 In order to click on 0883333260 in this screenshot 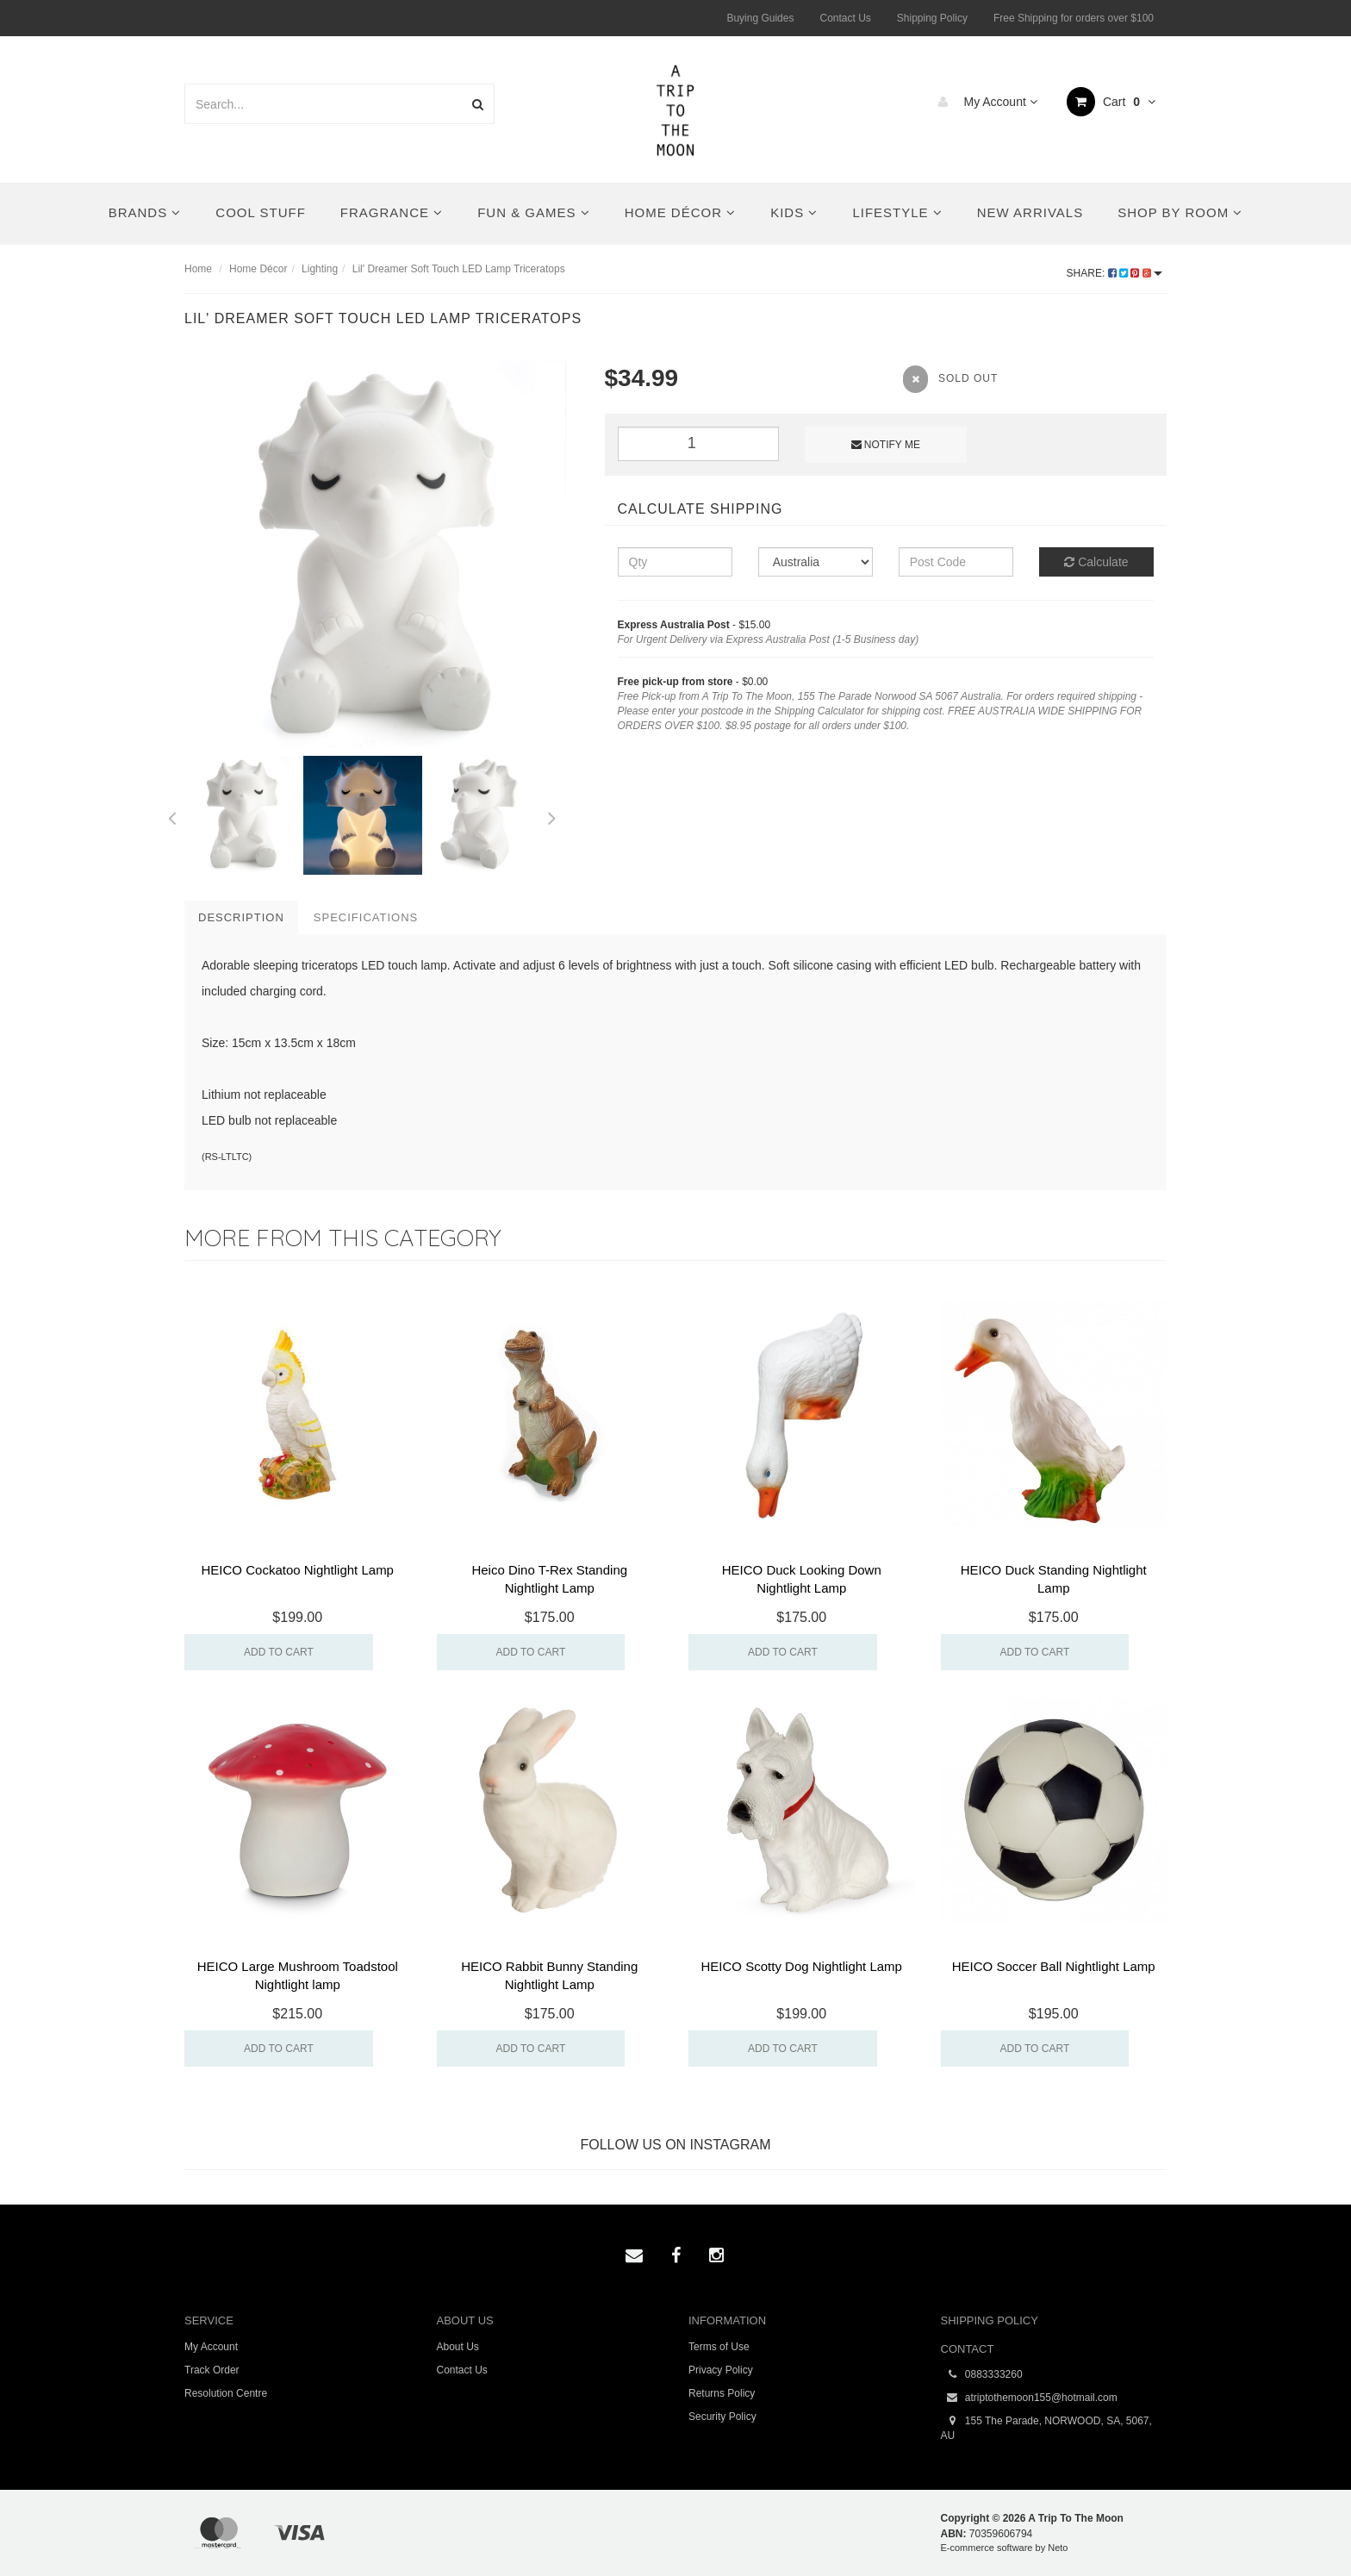, I will do `click(982, 2374)`.